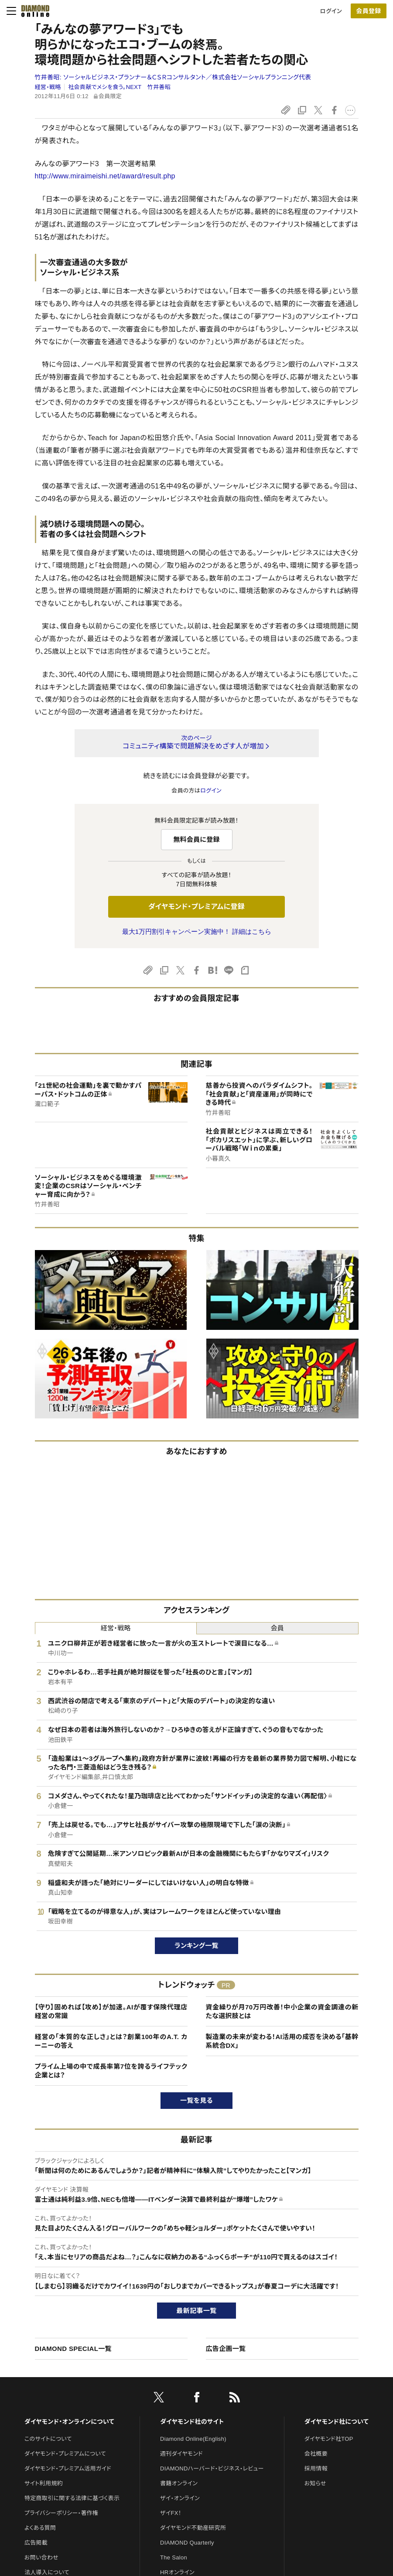  What do you see at coordinates (179, 2483) in the screenshot?
I see `書籍オンライン` at bounding box center [179, 2483].